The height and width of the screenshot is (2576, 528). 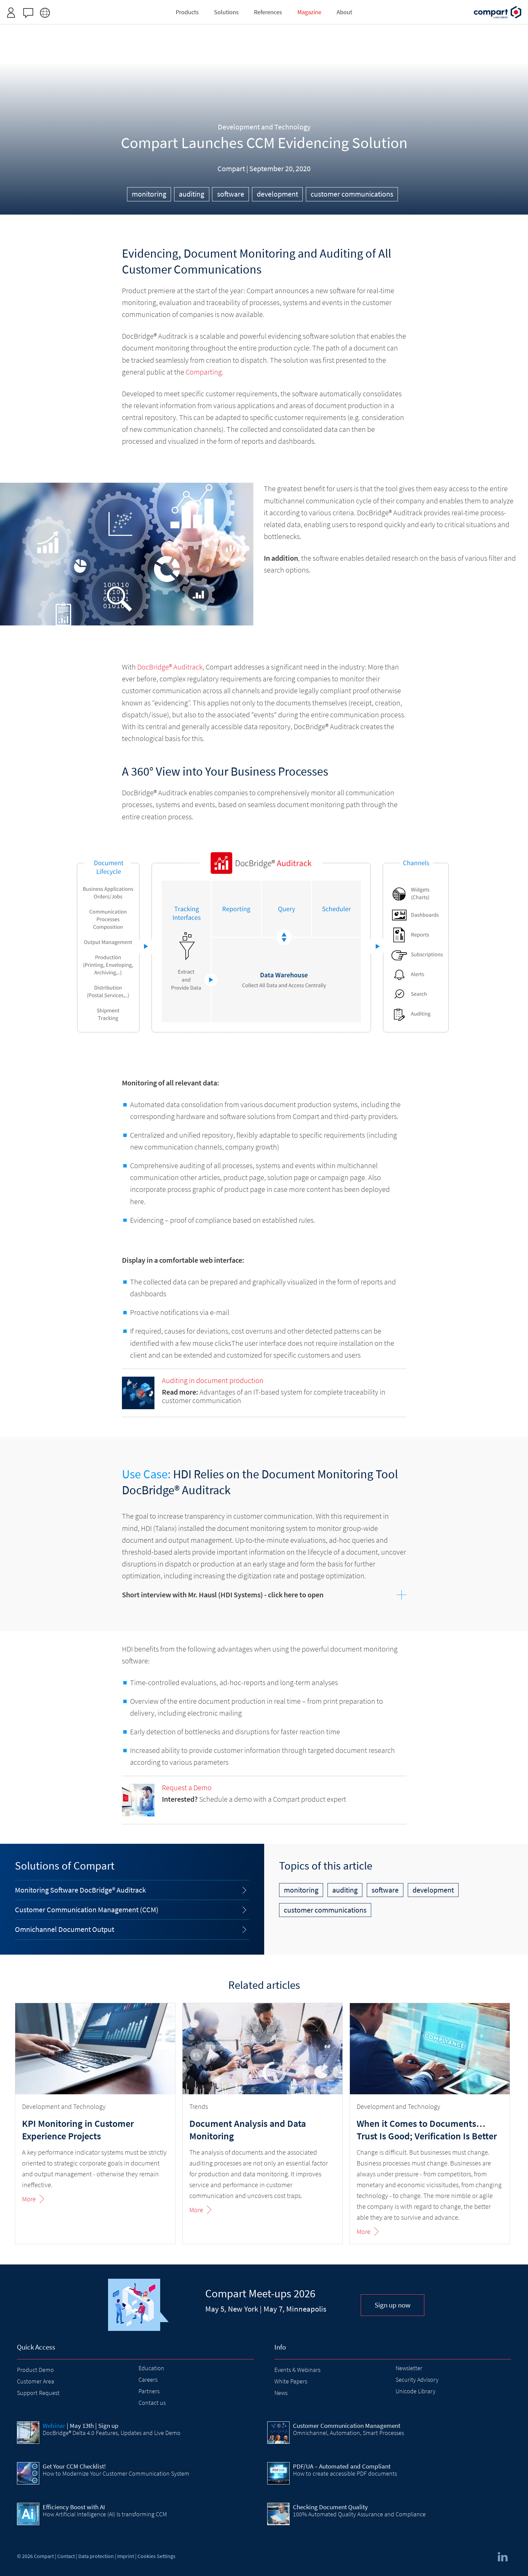 I want to click on How Artificial Intelligence (AI) Is transforming CCM, so click(x=105, y=2514).